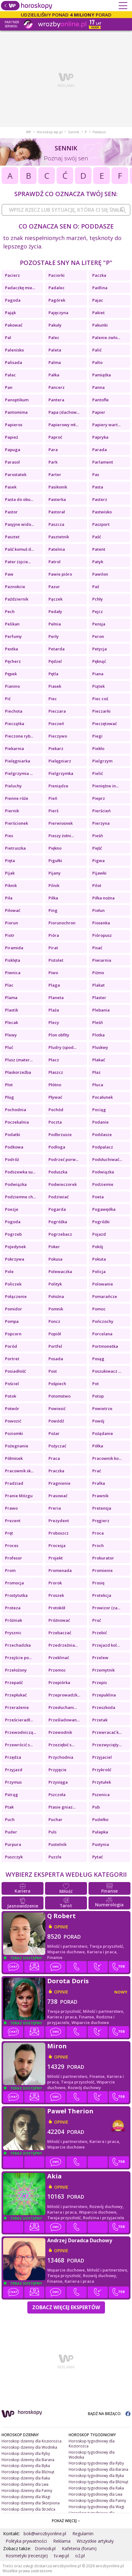 The height and width of the screenshot is (2576, 132). I want to click on Promienie, so click(102, 1570).